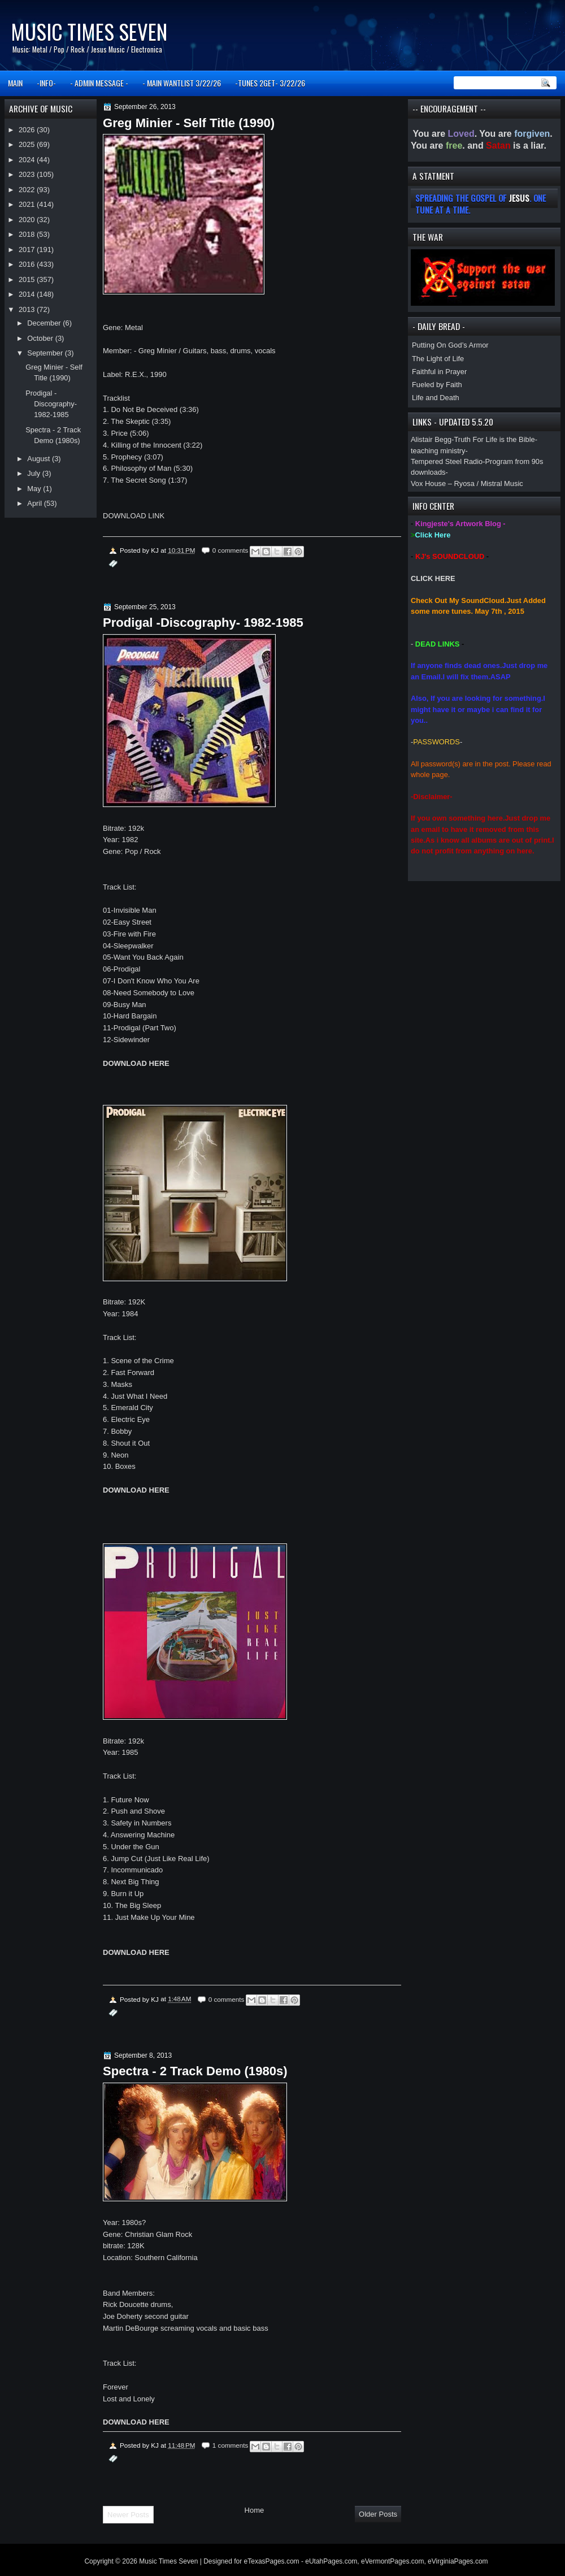  What do you see at coordinates (34, 473) in the screenshot?
I see `July` at bounding box center [34, 473].